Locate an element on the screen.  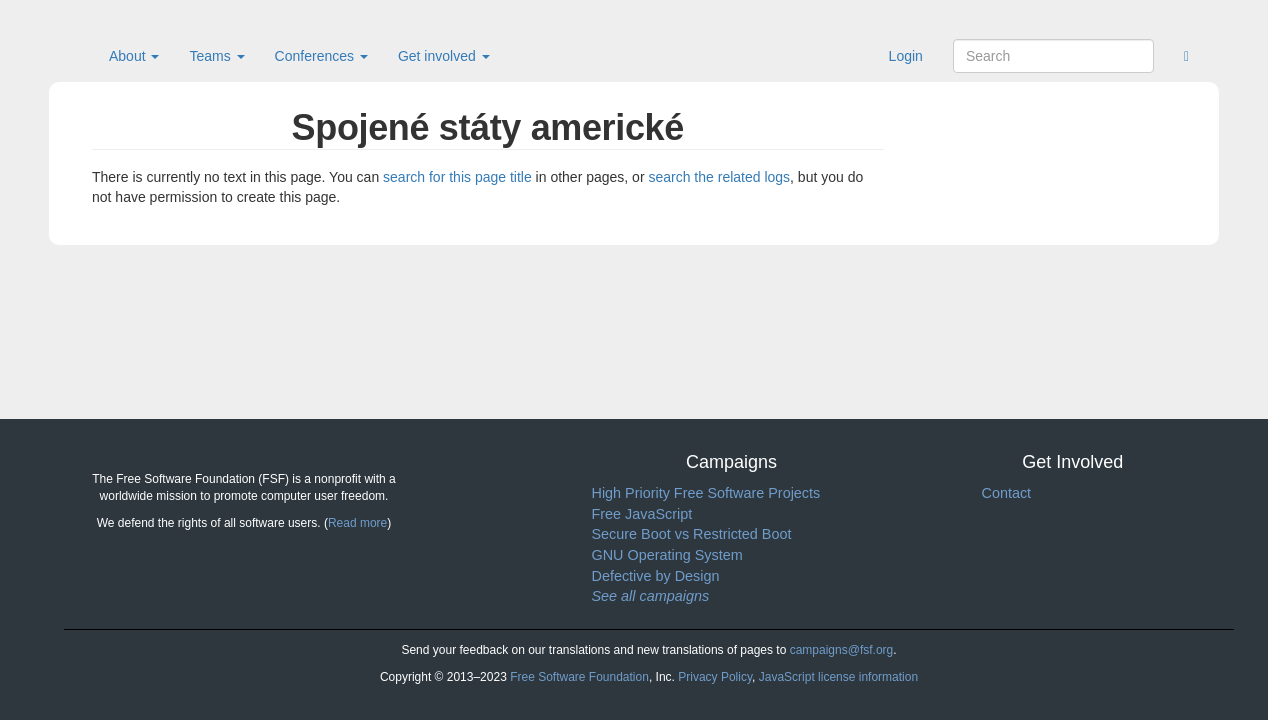
GNU Operating System is located at coordinates (667, 555).